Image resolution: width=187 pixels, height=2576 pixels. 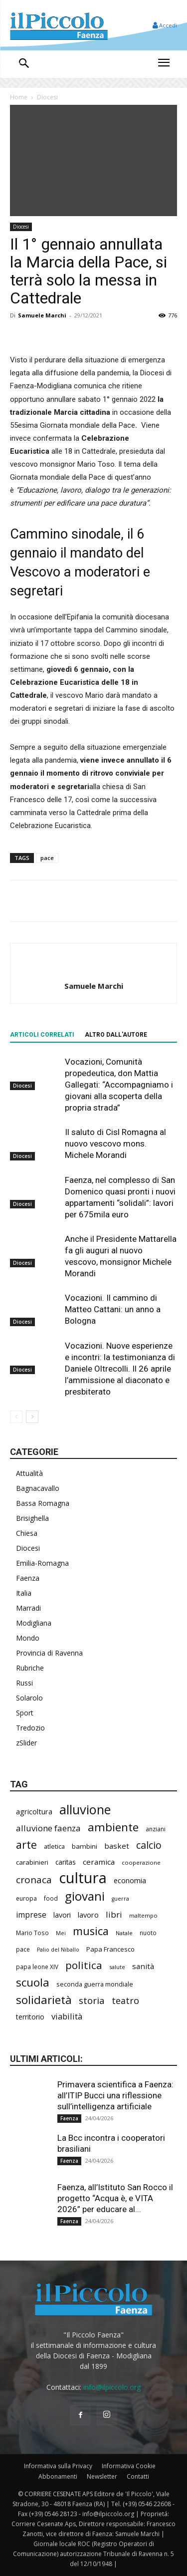 I want to click on teatro [teatro (445 elementi)], so click(x=125, y=2001).